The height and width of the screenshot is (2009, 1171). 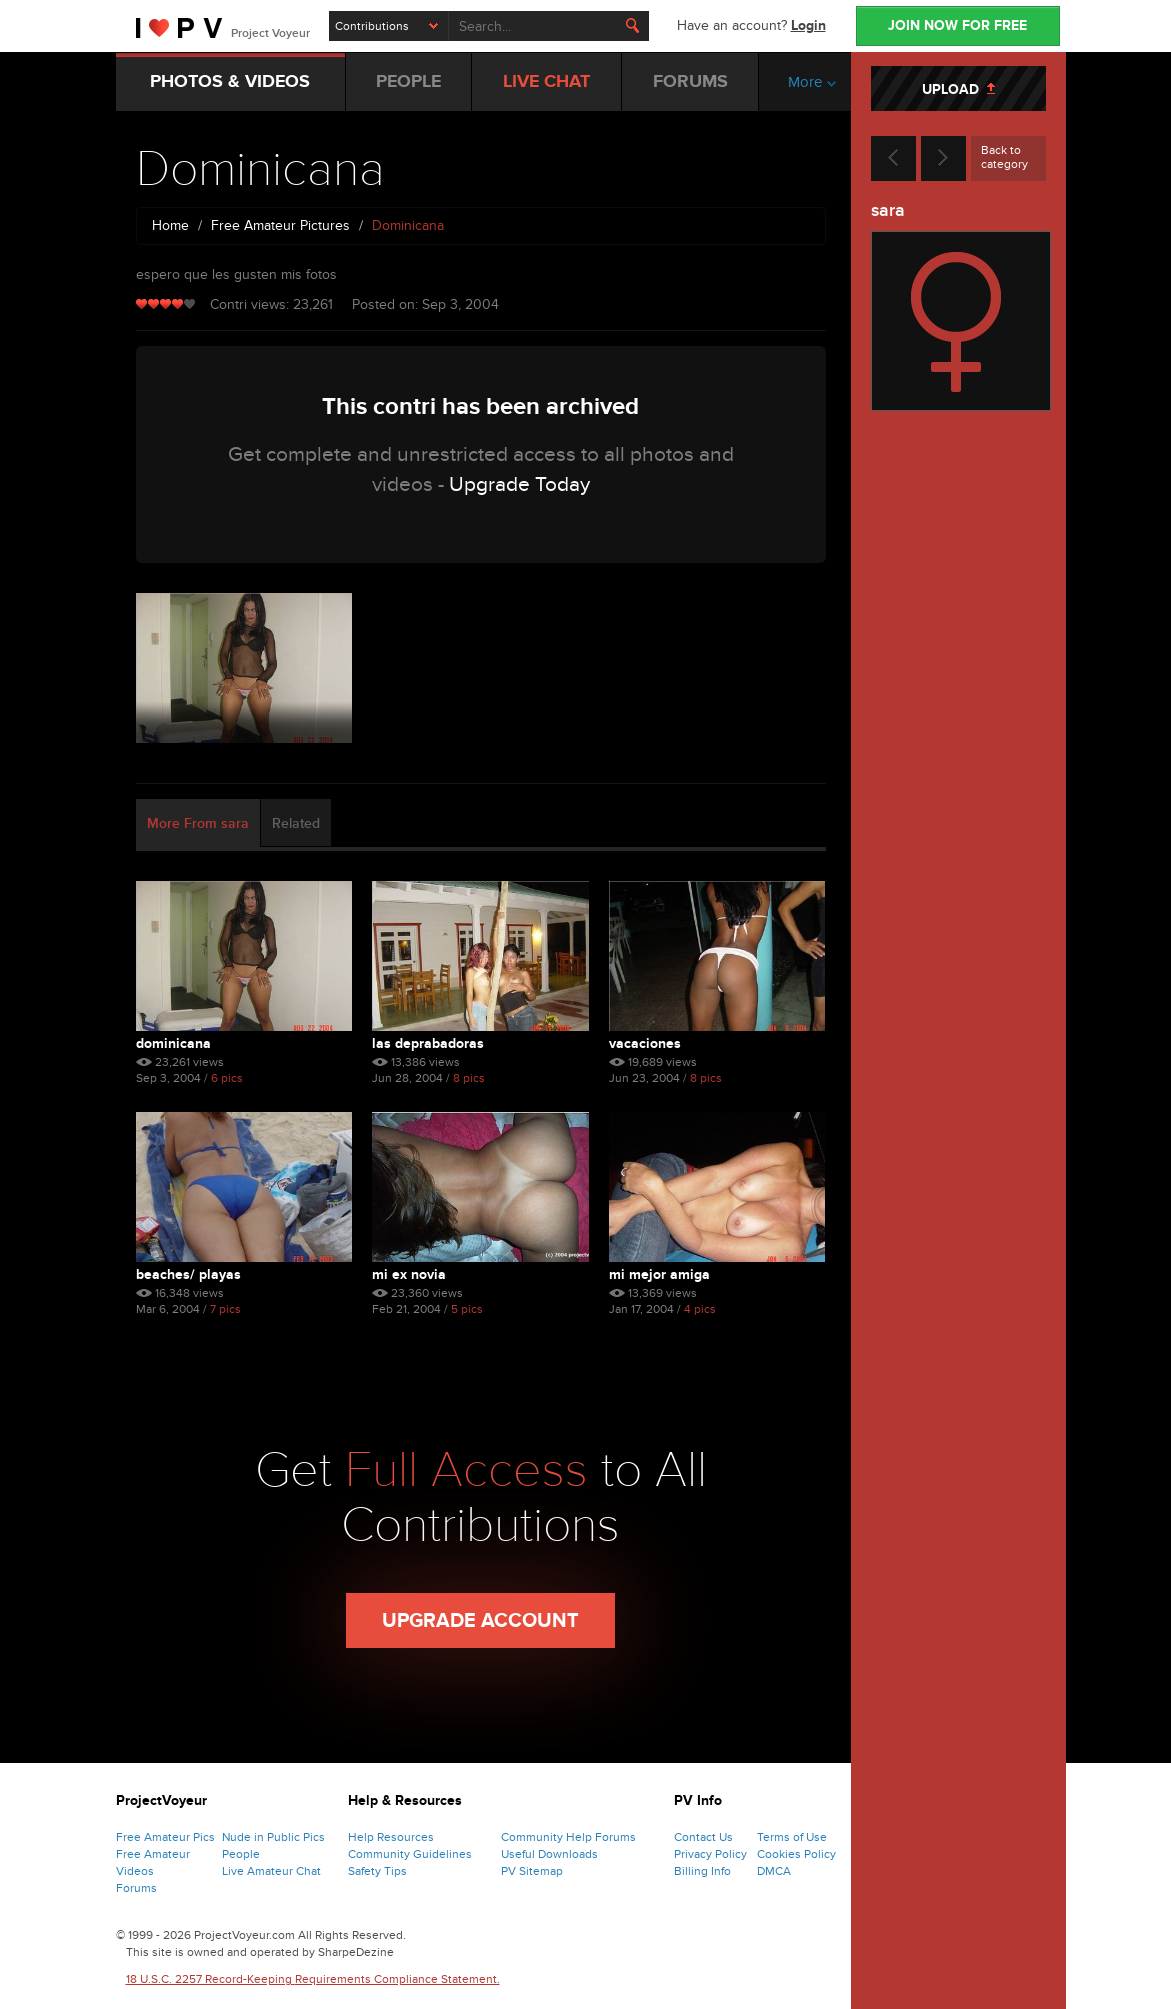 I want to click on 18 U.S.C. 2257 Record-Keeping Requirements Compliance Statement., so click(x=313, y=1979).